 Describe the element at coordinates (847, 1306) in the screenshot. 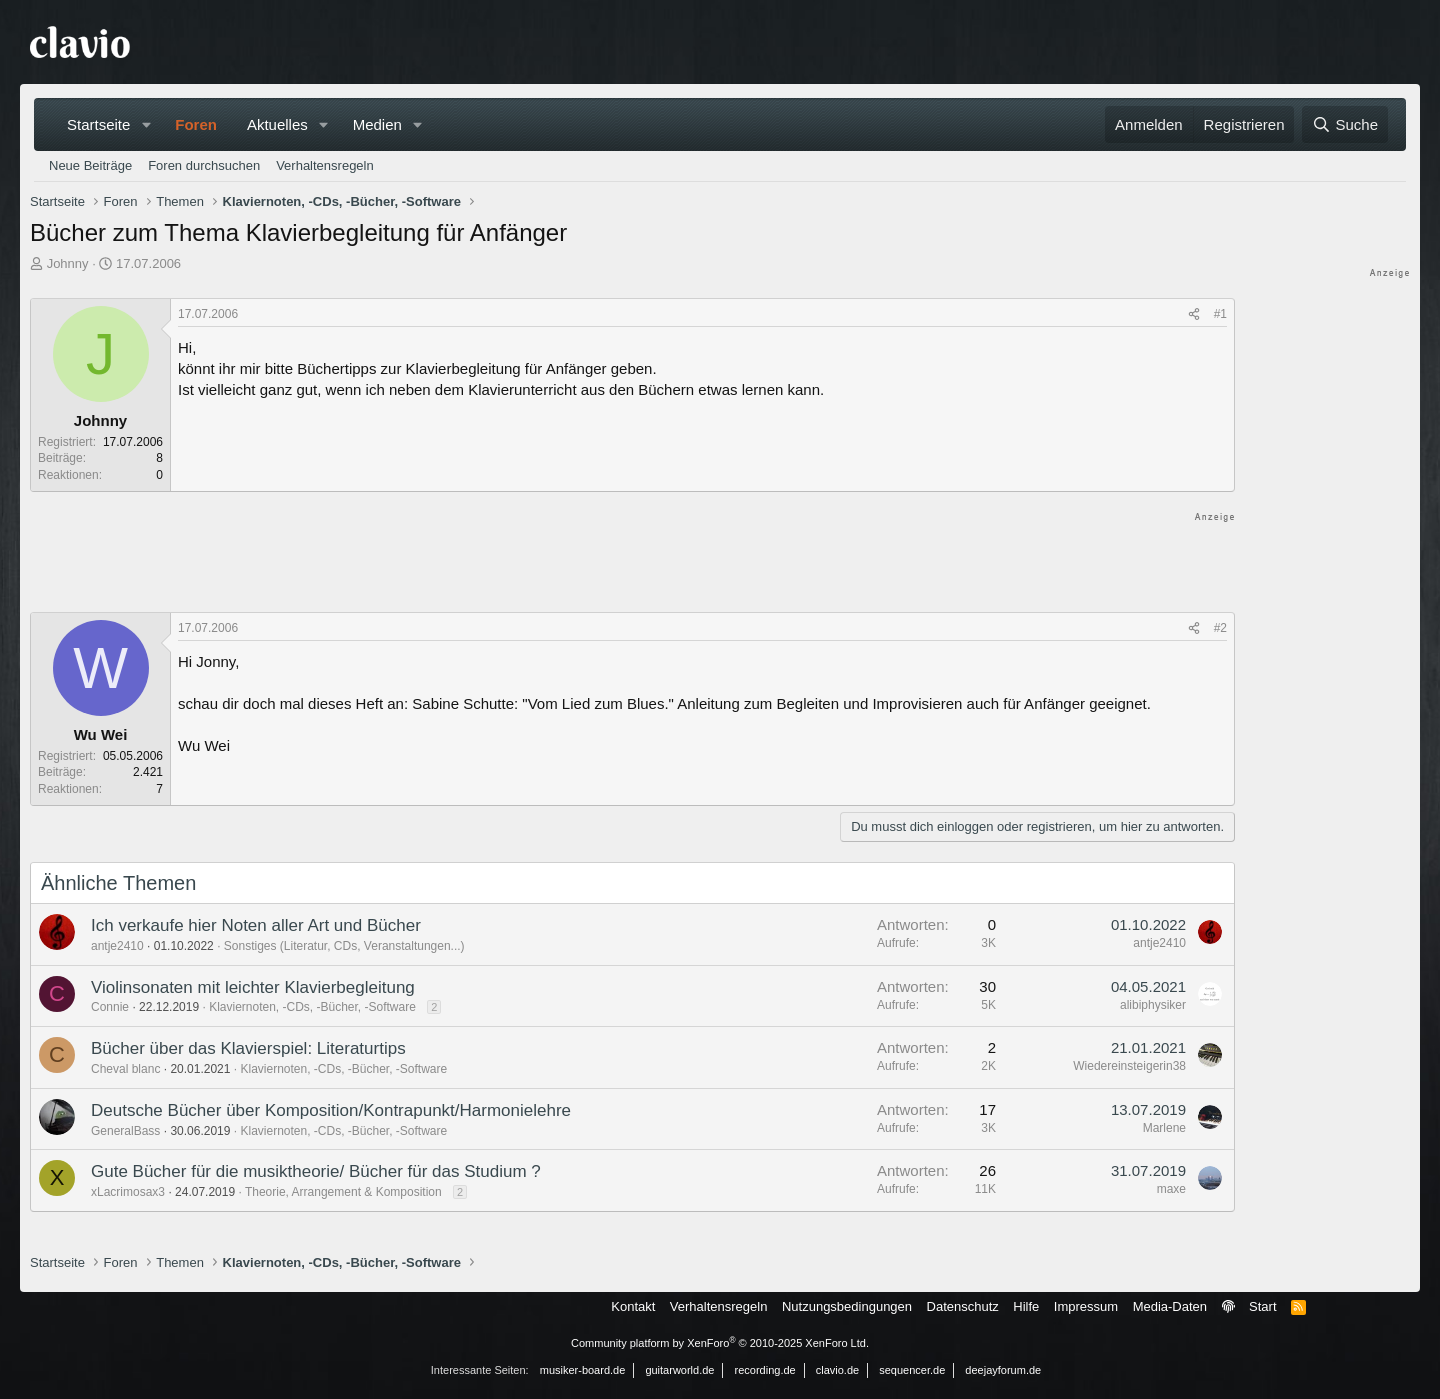

I see `Nutzungsbedingungen` at that location.